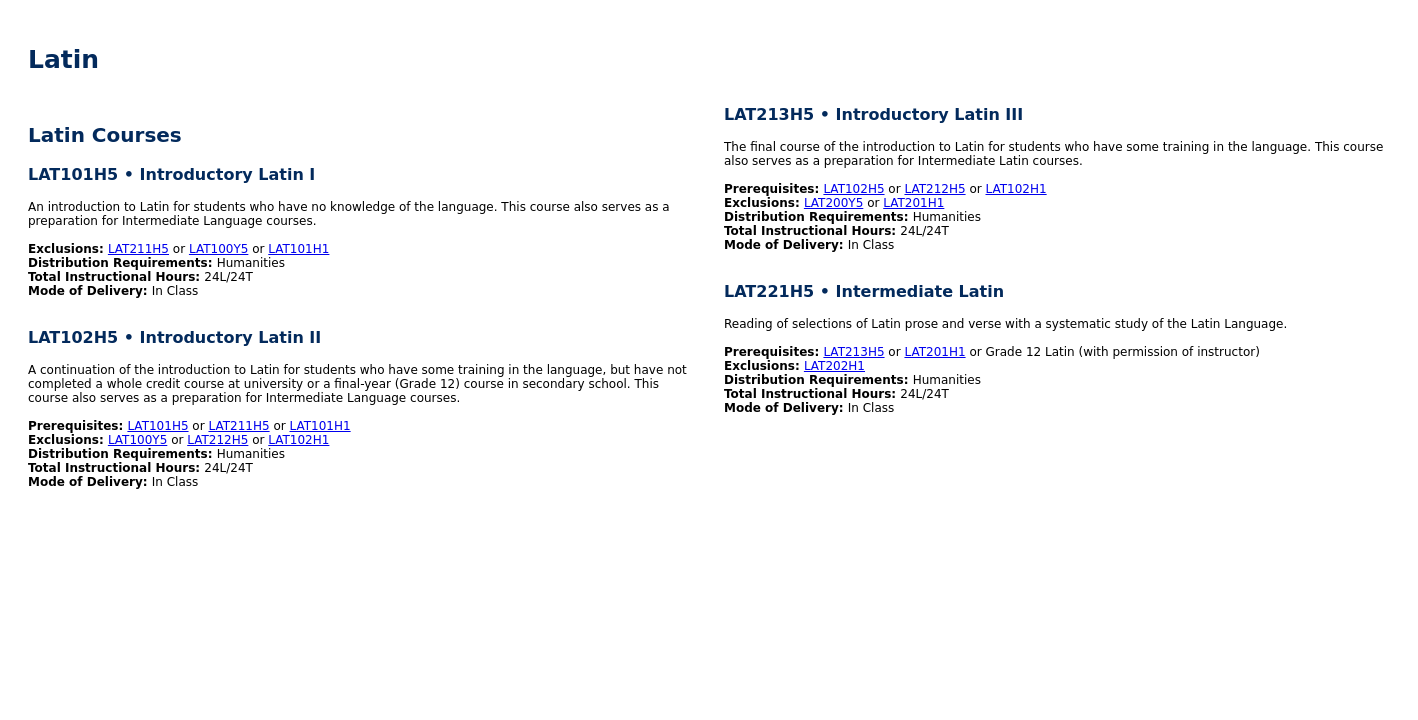 The height and width of the screenshot is (720, 1418). What do you see at coordinates (298, 249) in the screenshot?
I see `LAT101H1` at bounding box center [298, 249].